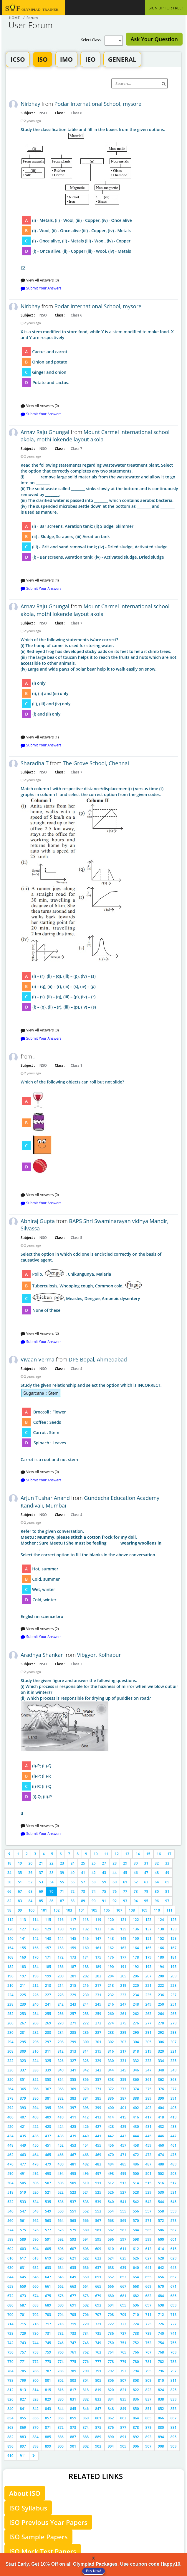  What do you see at coordinates (161, 2117) in the screenshot?
I see `418` at bounding box center [161, 2117].